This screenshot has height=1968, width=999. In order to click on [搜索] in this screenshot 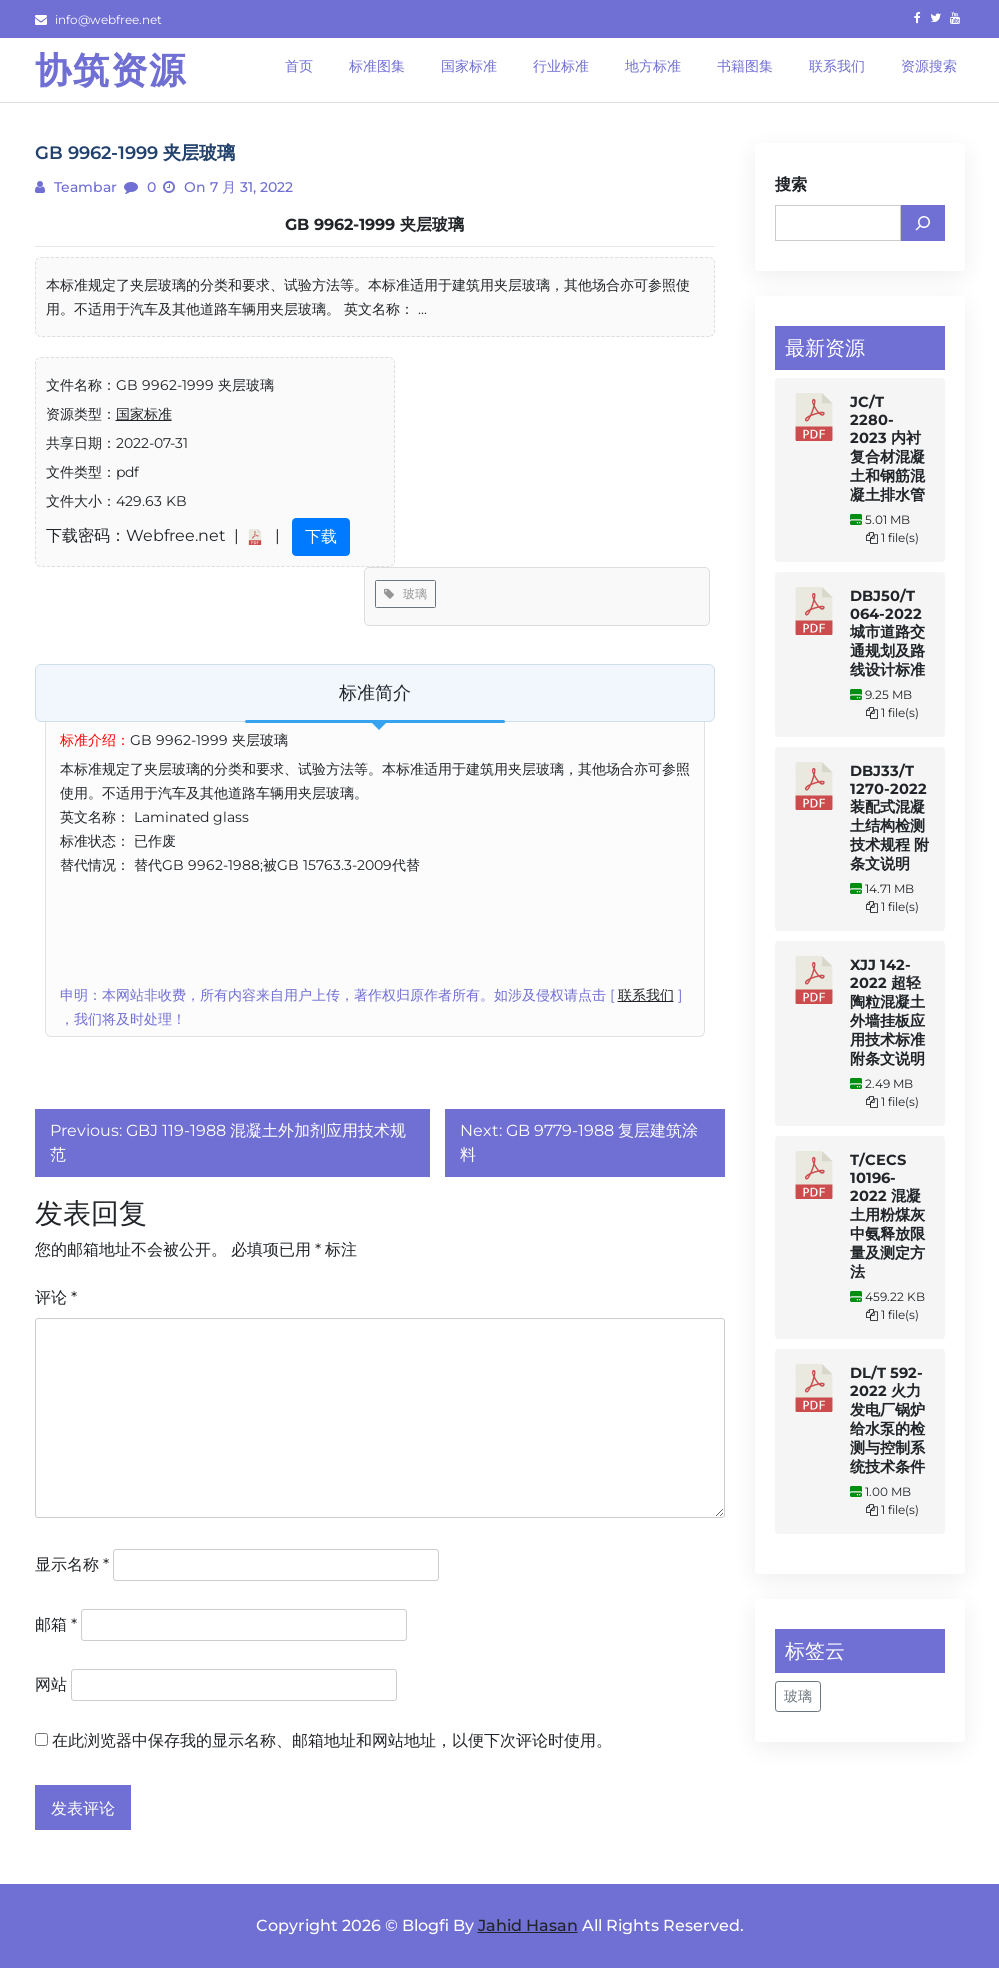, I will do `click(923, 223)`.